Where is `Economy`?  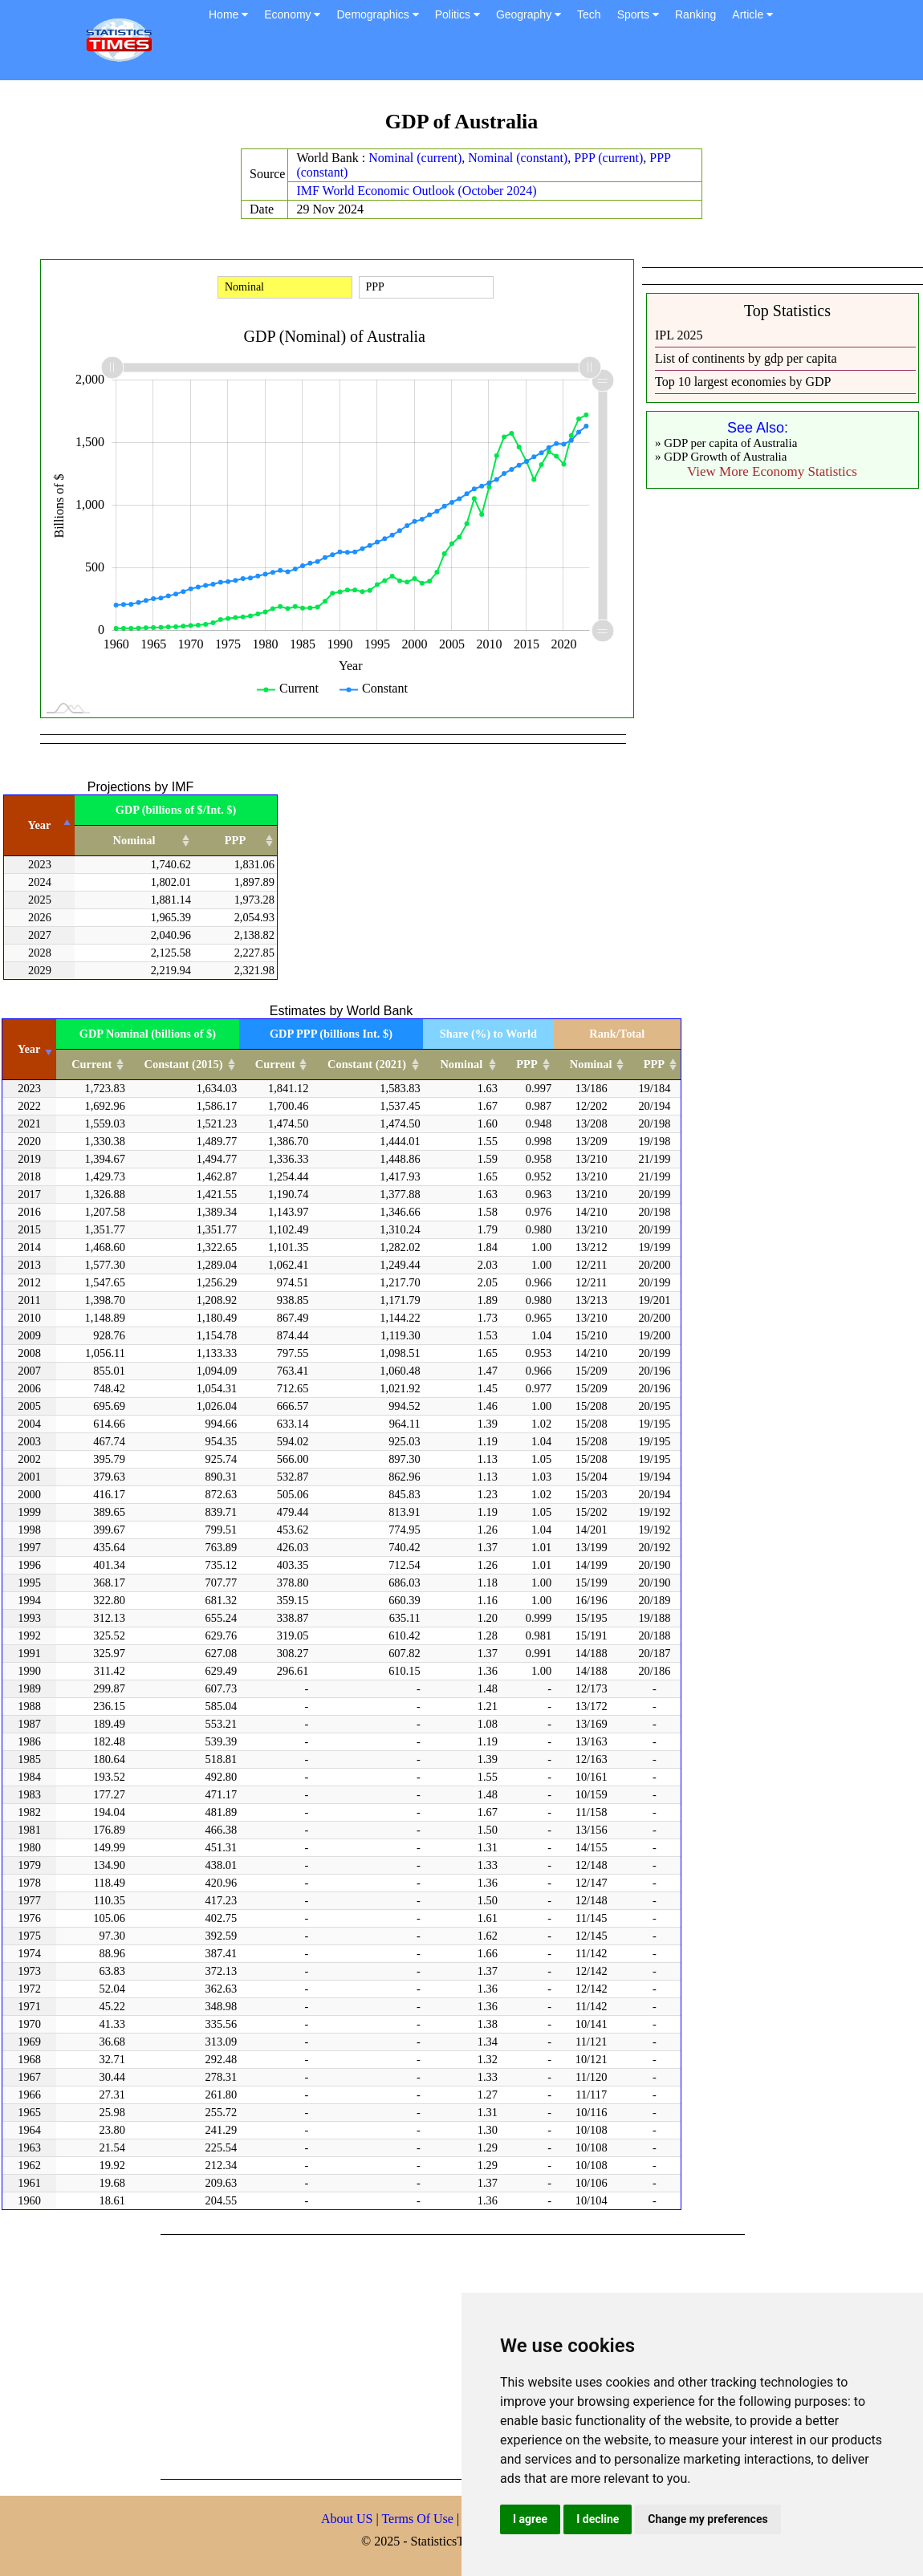 Economy is located at coordinates (292, 14).